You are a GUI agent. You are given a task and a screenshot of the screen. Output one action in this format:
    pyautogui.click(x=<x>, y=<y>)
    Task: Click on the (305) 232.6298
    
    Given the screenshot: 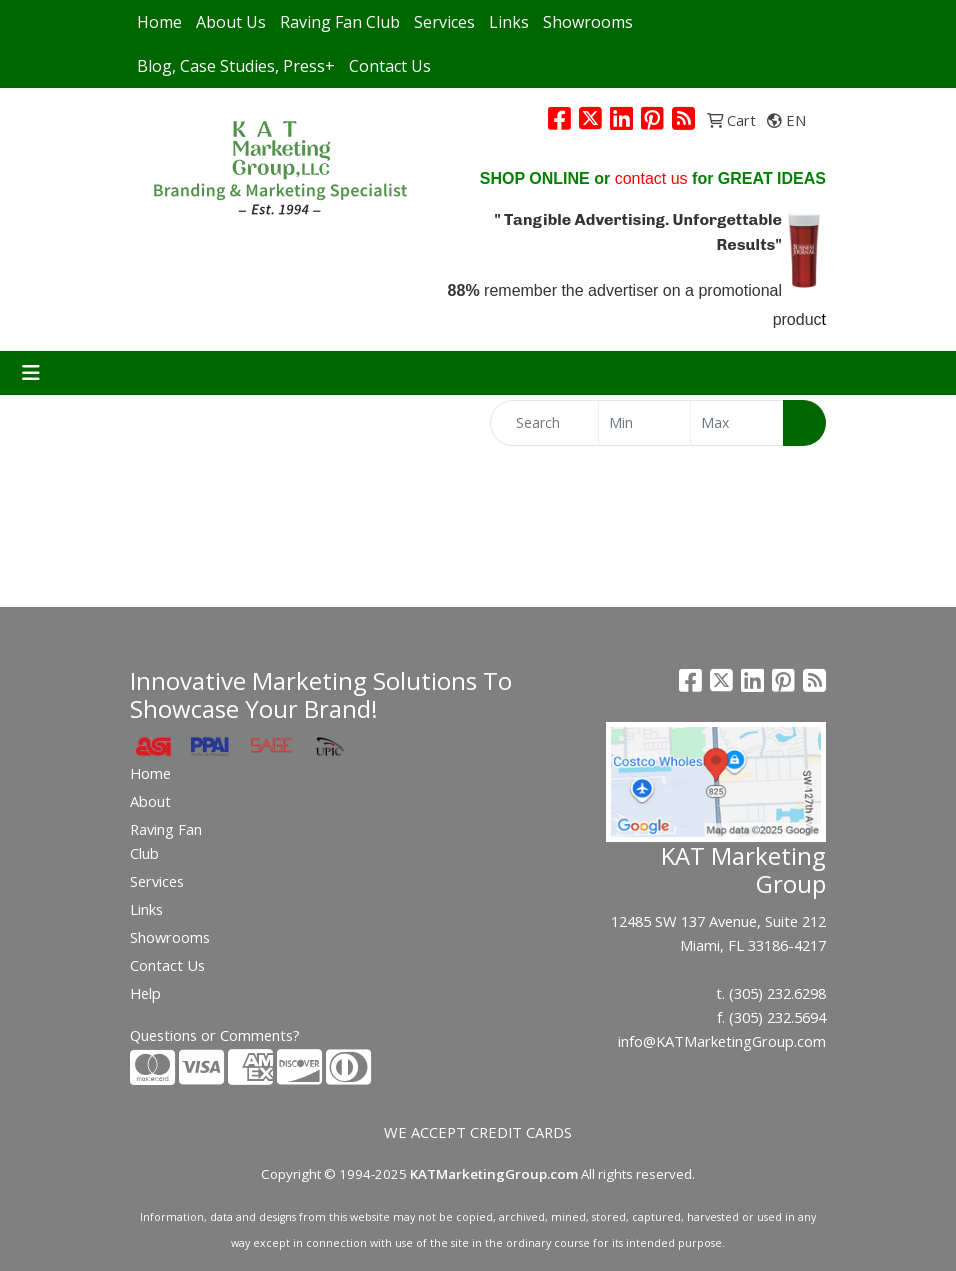 What is the action you would take?
    pyautogui.click(x=777, y=993)
    